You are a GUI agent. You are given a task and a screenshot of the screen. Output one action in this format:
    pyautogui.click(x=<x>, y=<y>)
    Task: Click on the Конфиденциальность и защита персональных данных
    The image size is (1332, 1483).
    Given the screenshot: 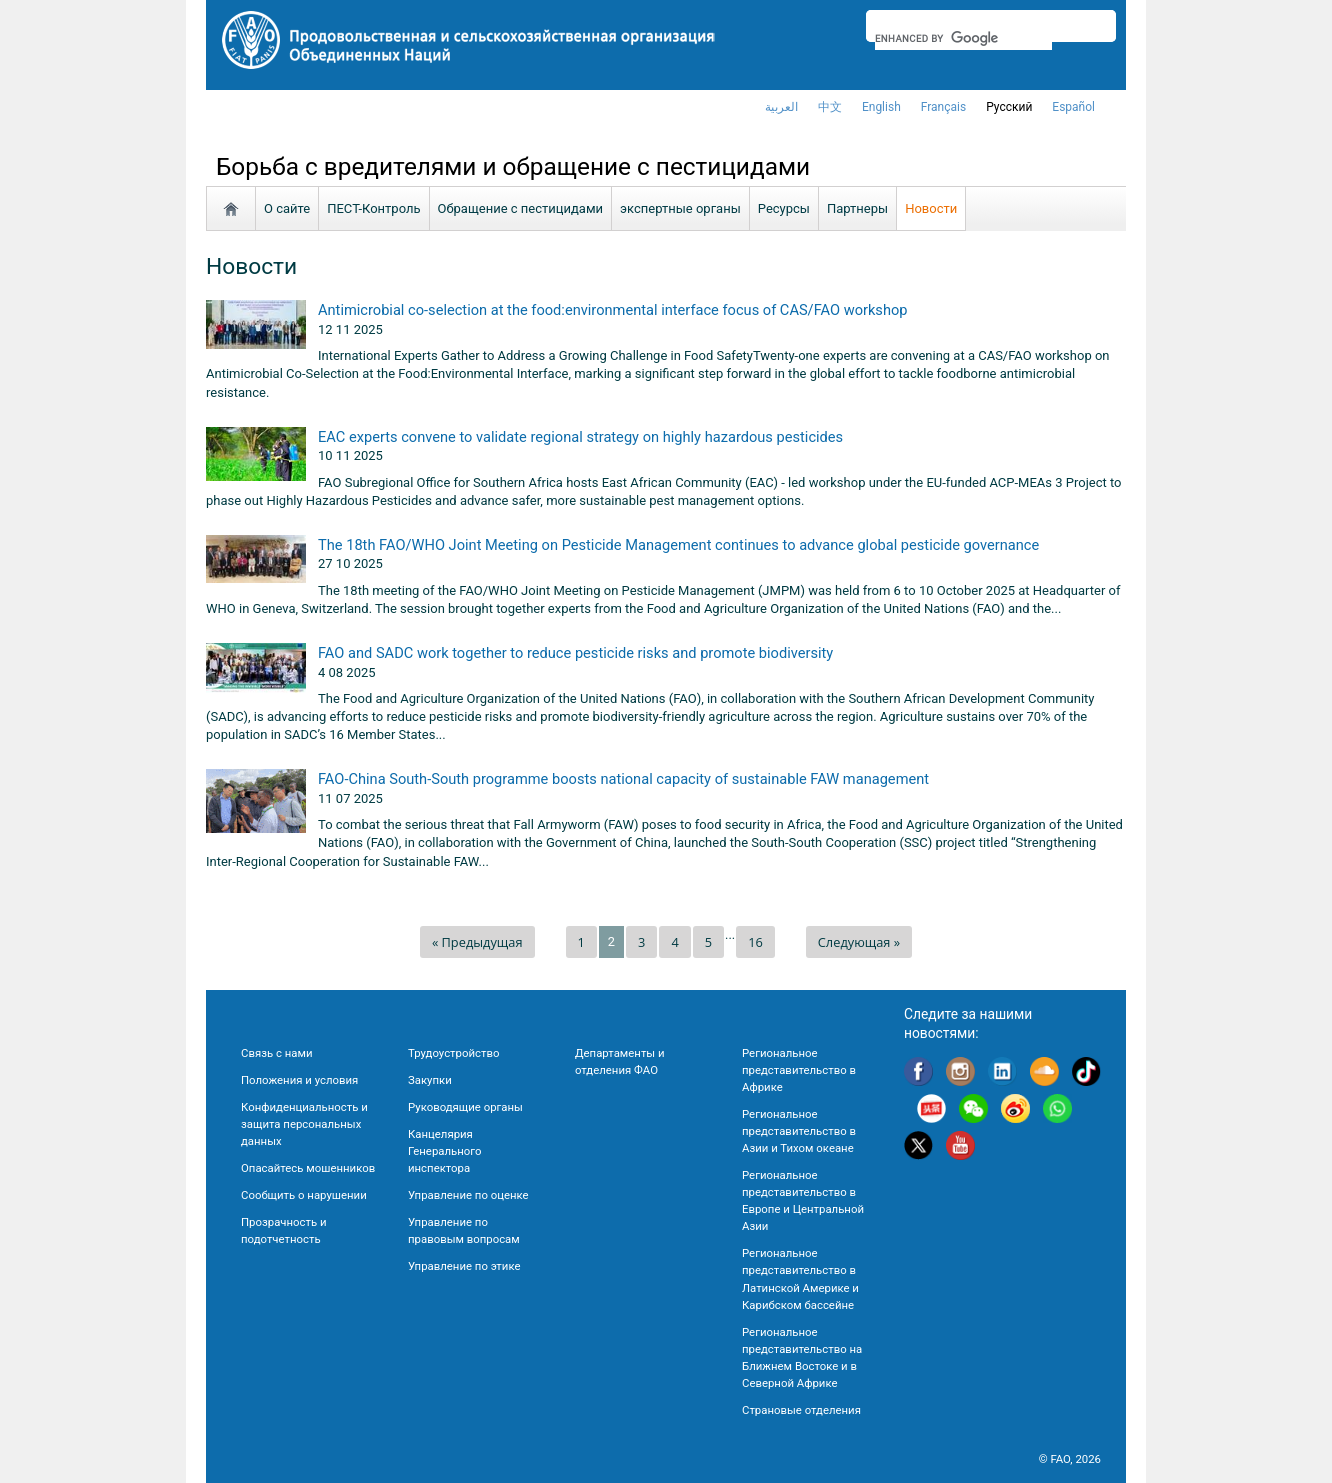 What is the action you would take?
    pyautogui.click(x=304, y=1124)
    